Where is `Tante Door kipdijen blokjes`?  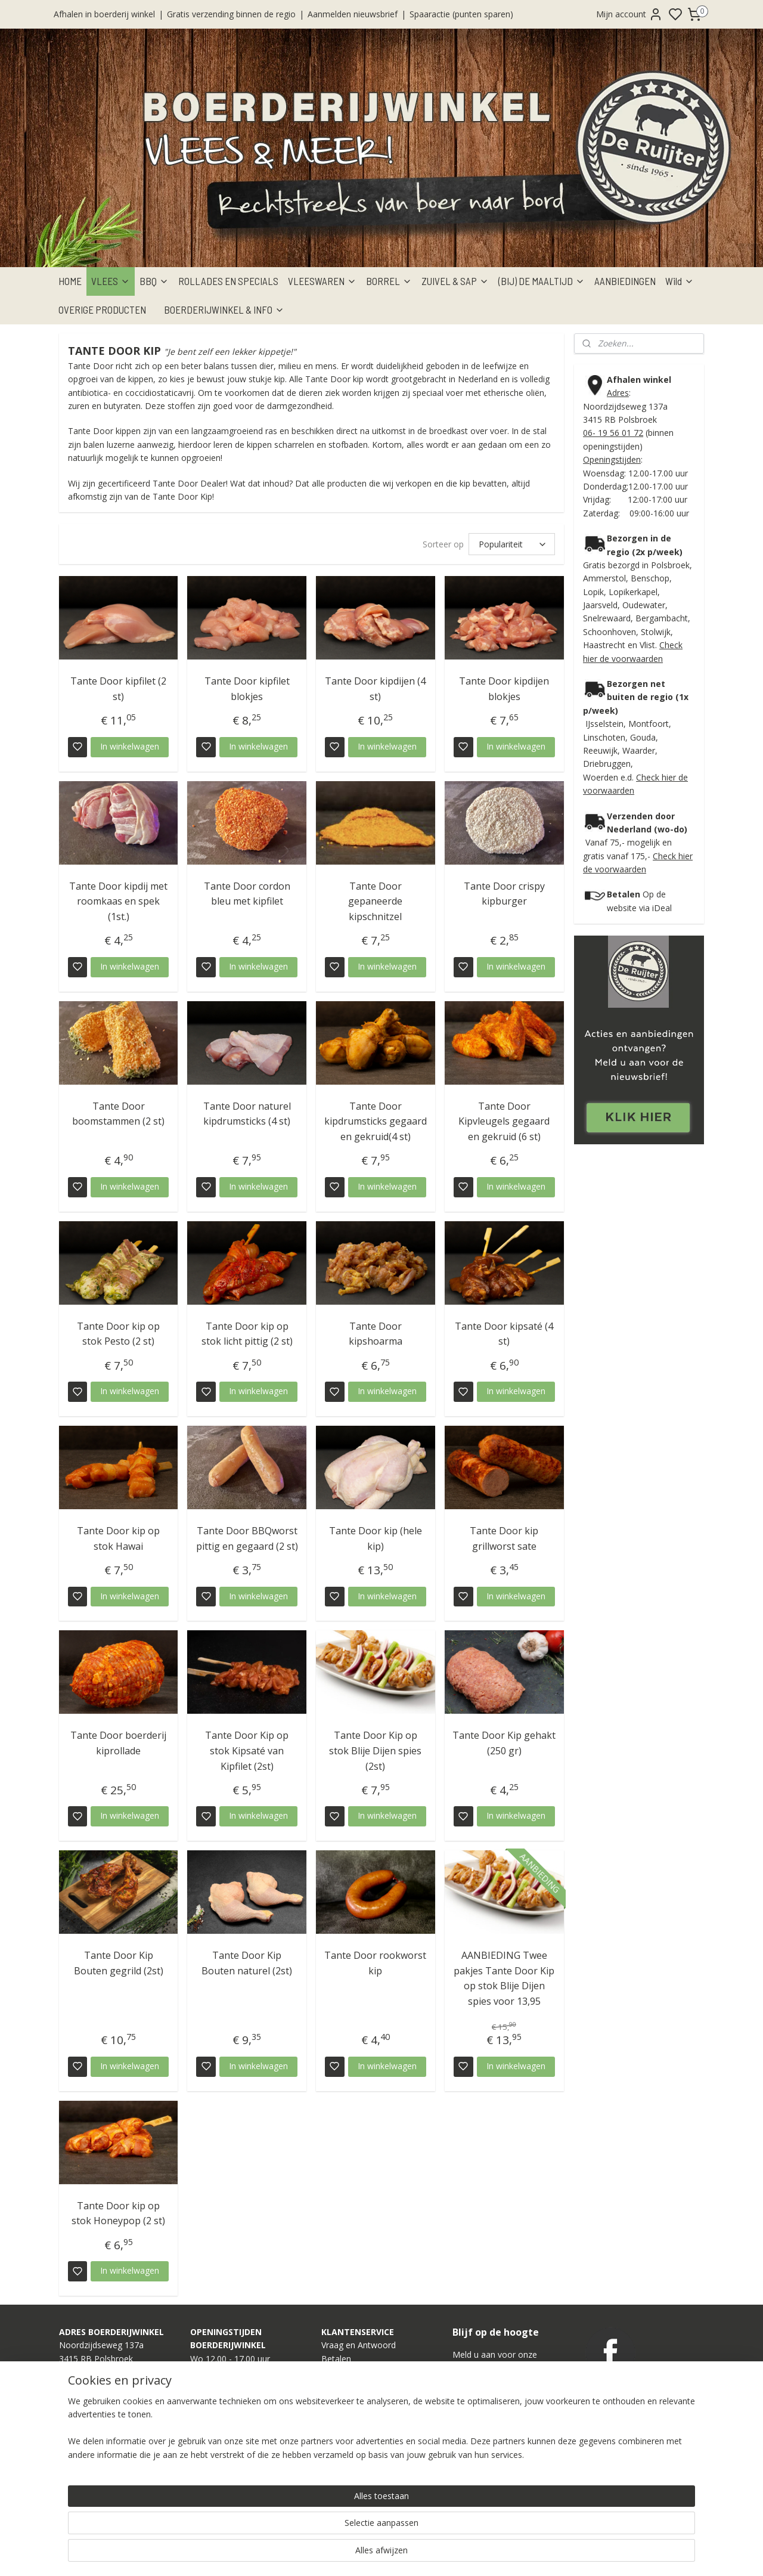 Tante Door kipdijen blokjes is located at coordinates (504, 688).